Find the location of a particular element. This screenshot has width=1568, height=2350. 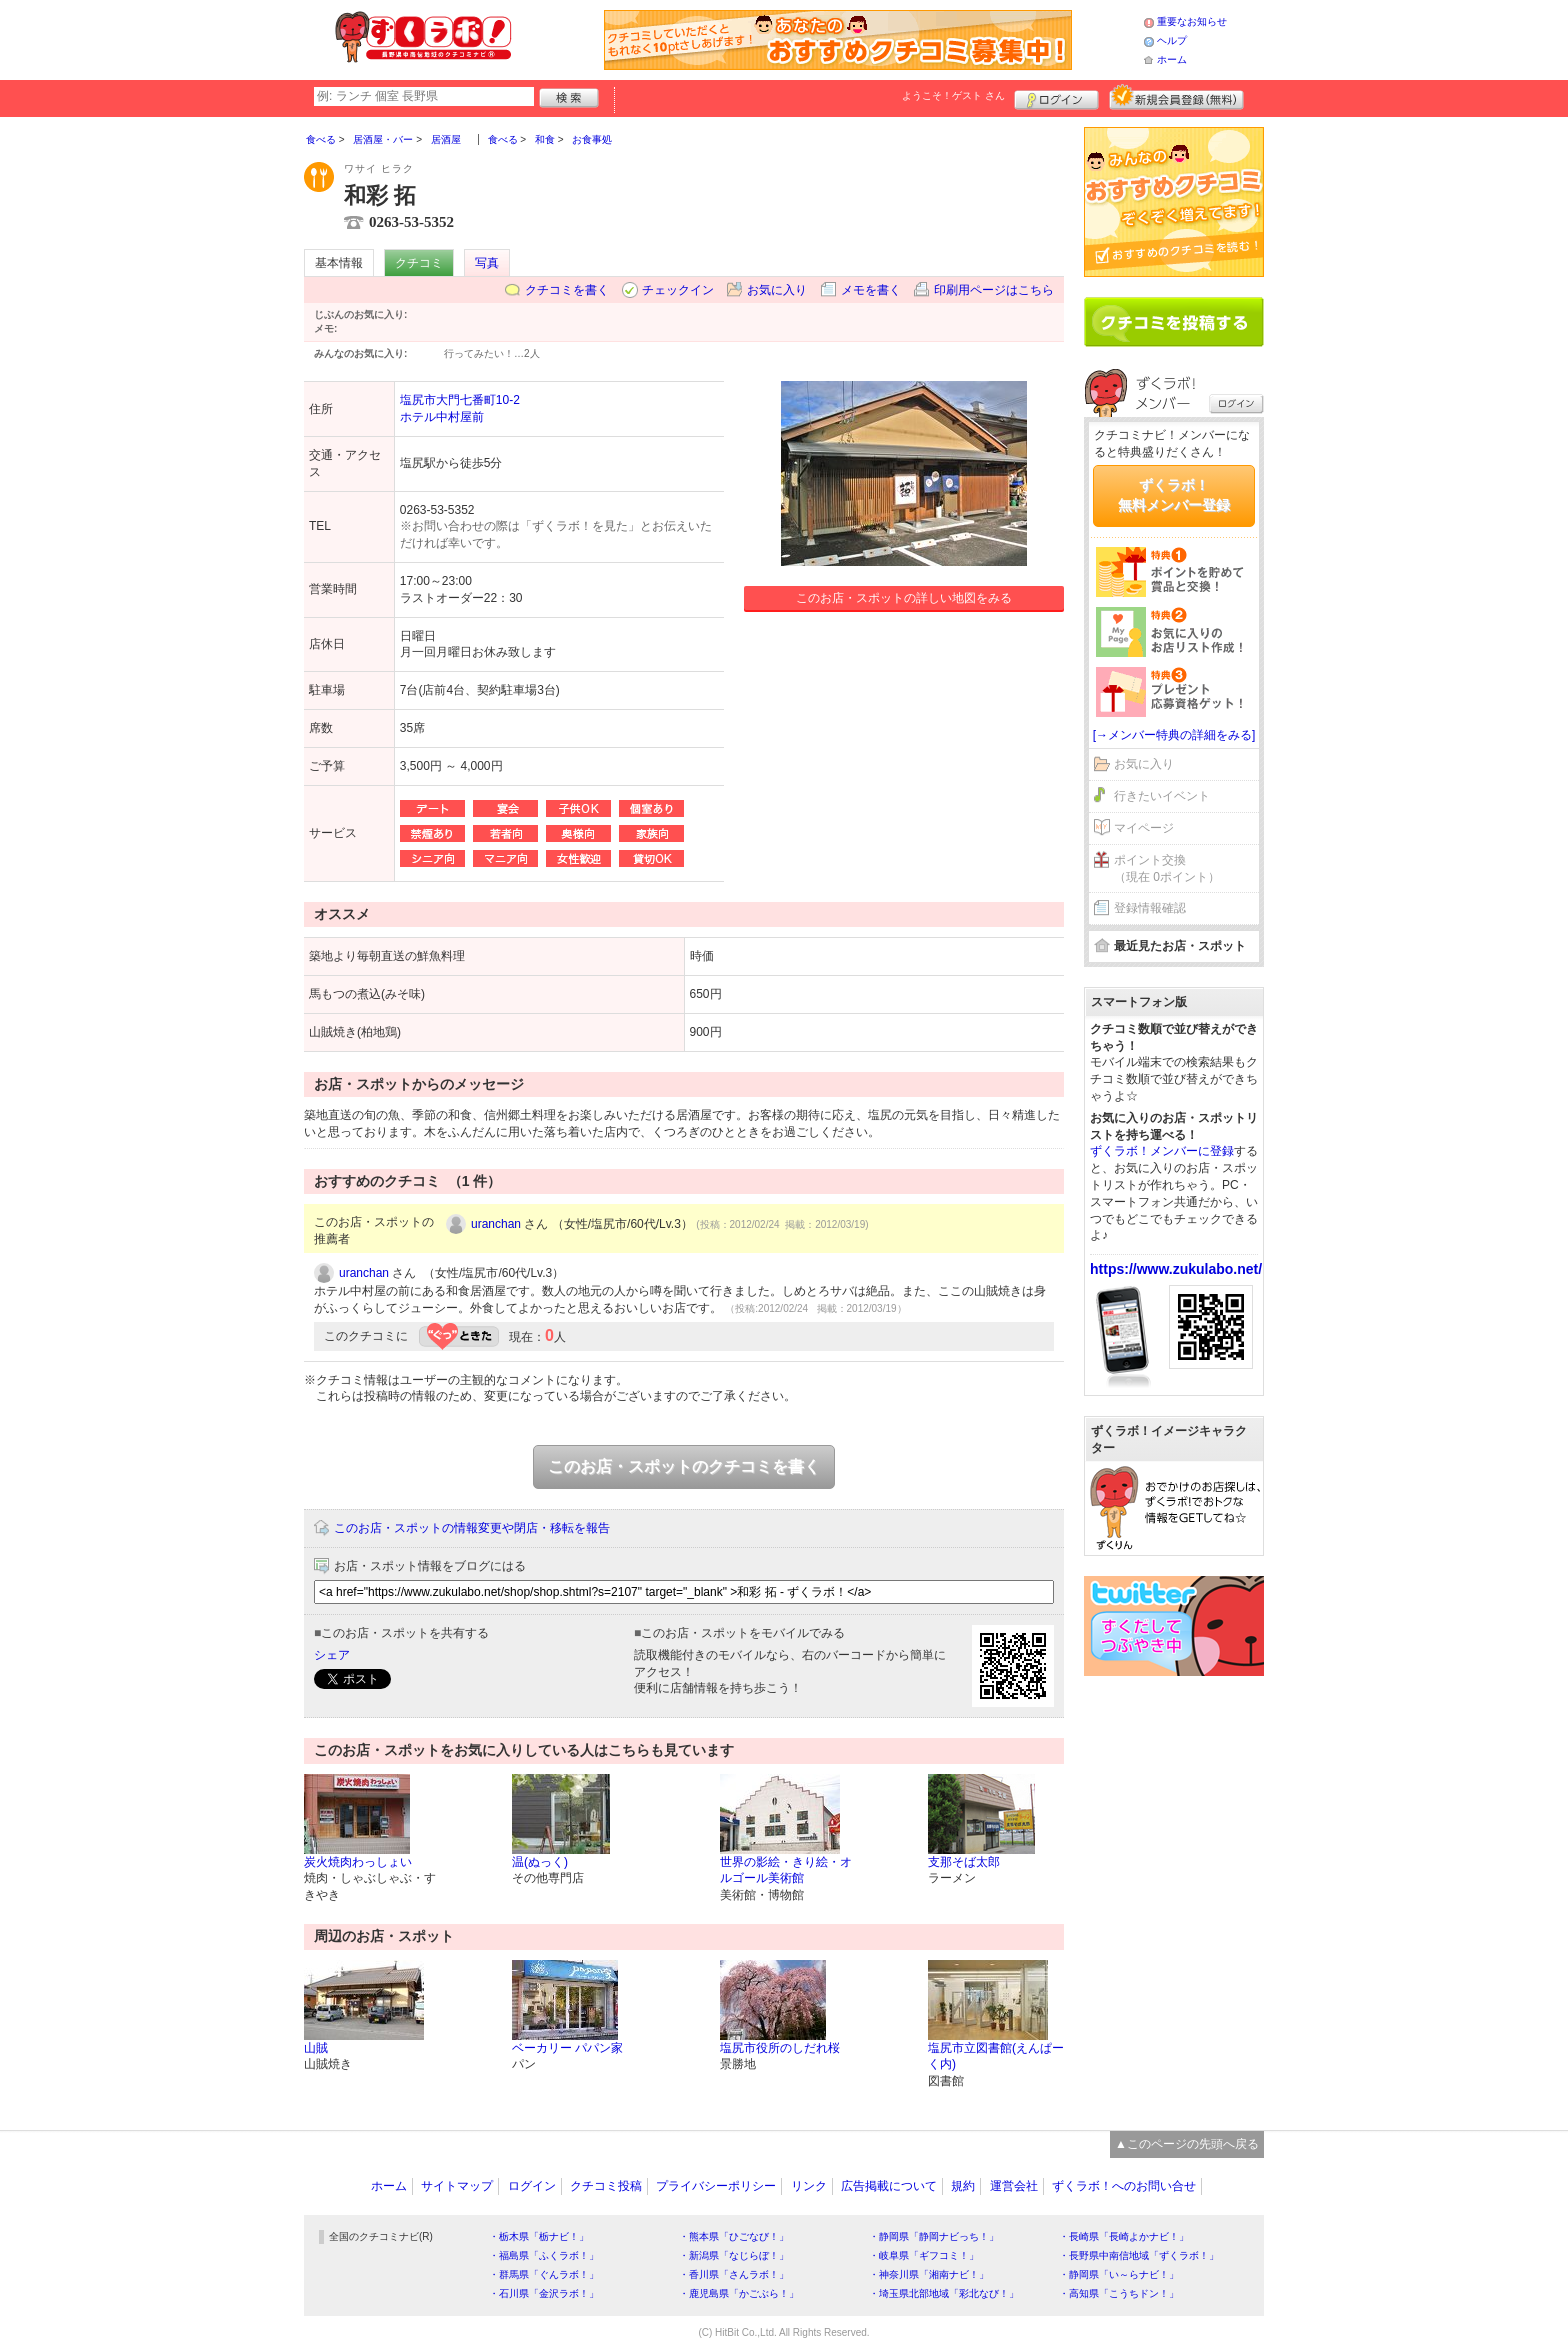

支那そば太郎 is located at coordinates (964, 1862).